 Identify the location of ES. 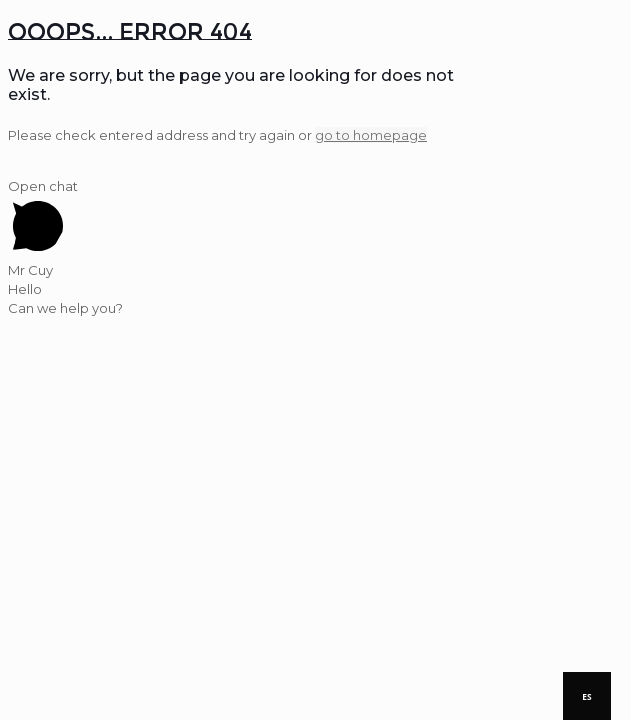
(586, 696).